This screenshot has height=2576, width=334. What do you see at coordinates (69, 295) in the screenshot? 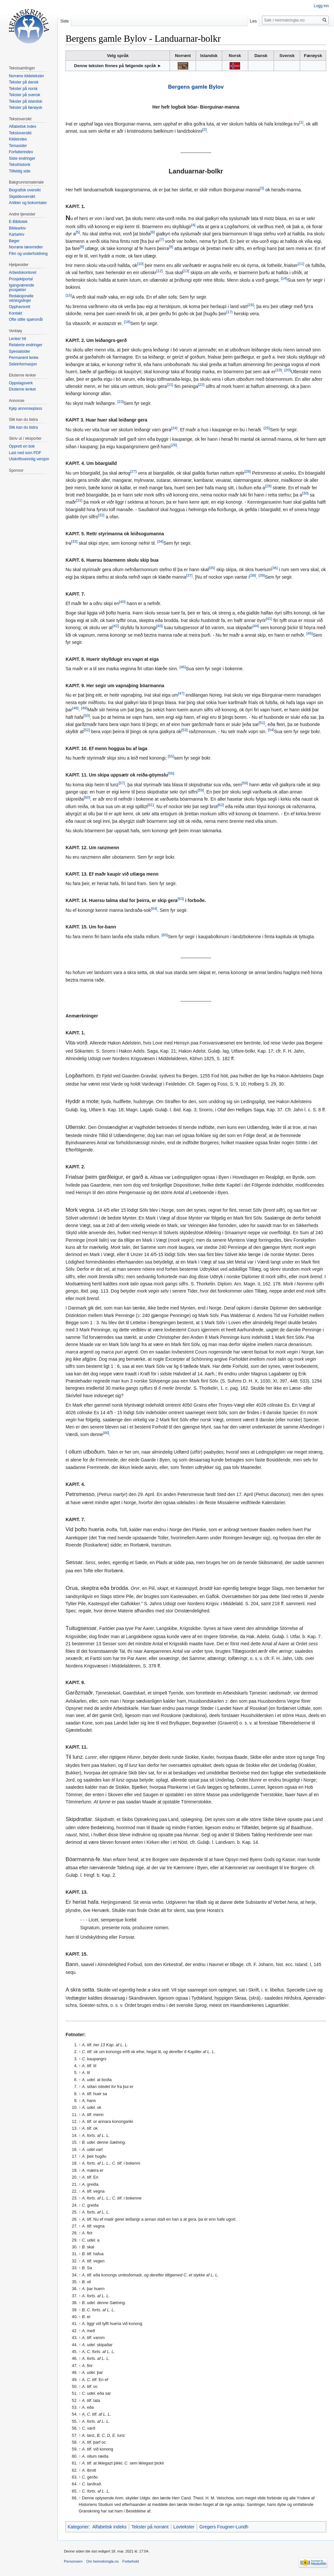
I see `[15]` at bounding box center [69, 295].